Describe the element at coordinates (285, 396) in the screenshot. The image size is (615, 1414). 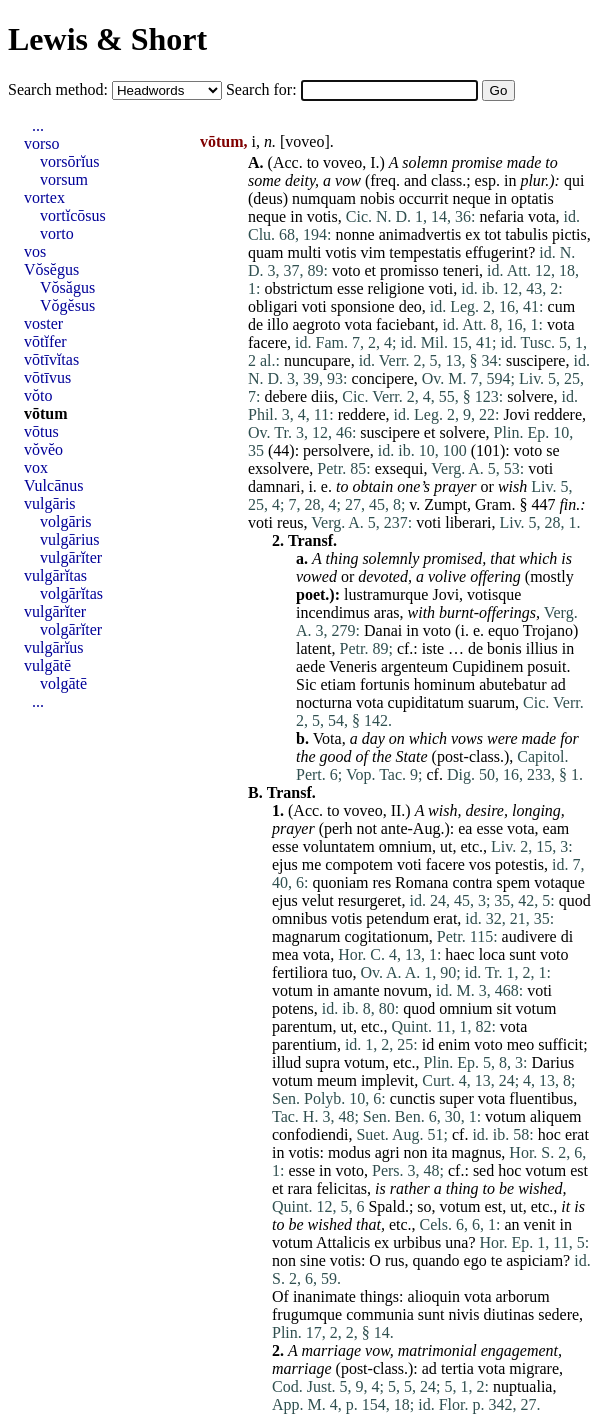
I see `debere` at that location.